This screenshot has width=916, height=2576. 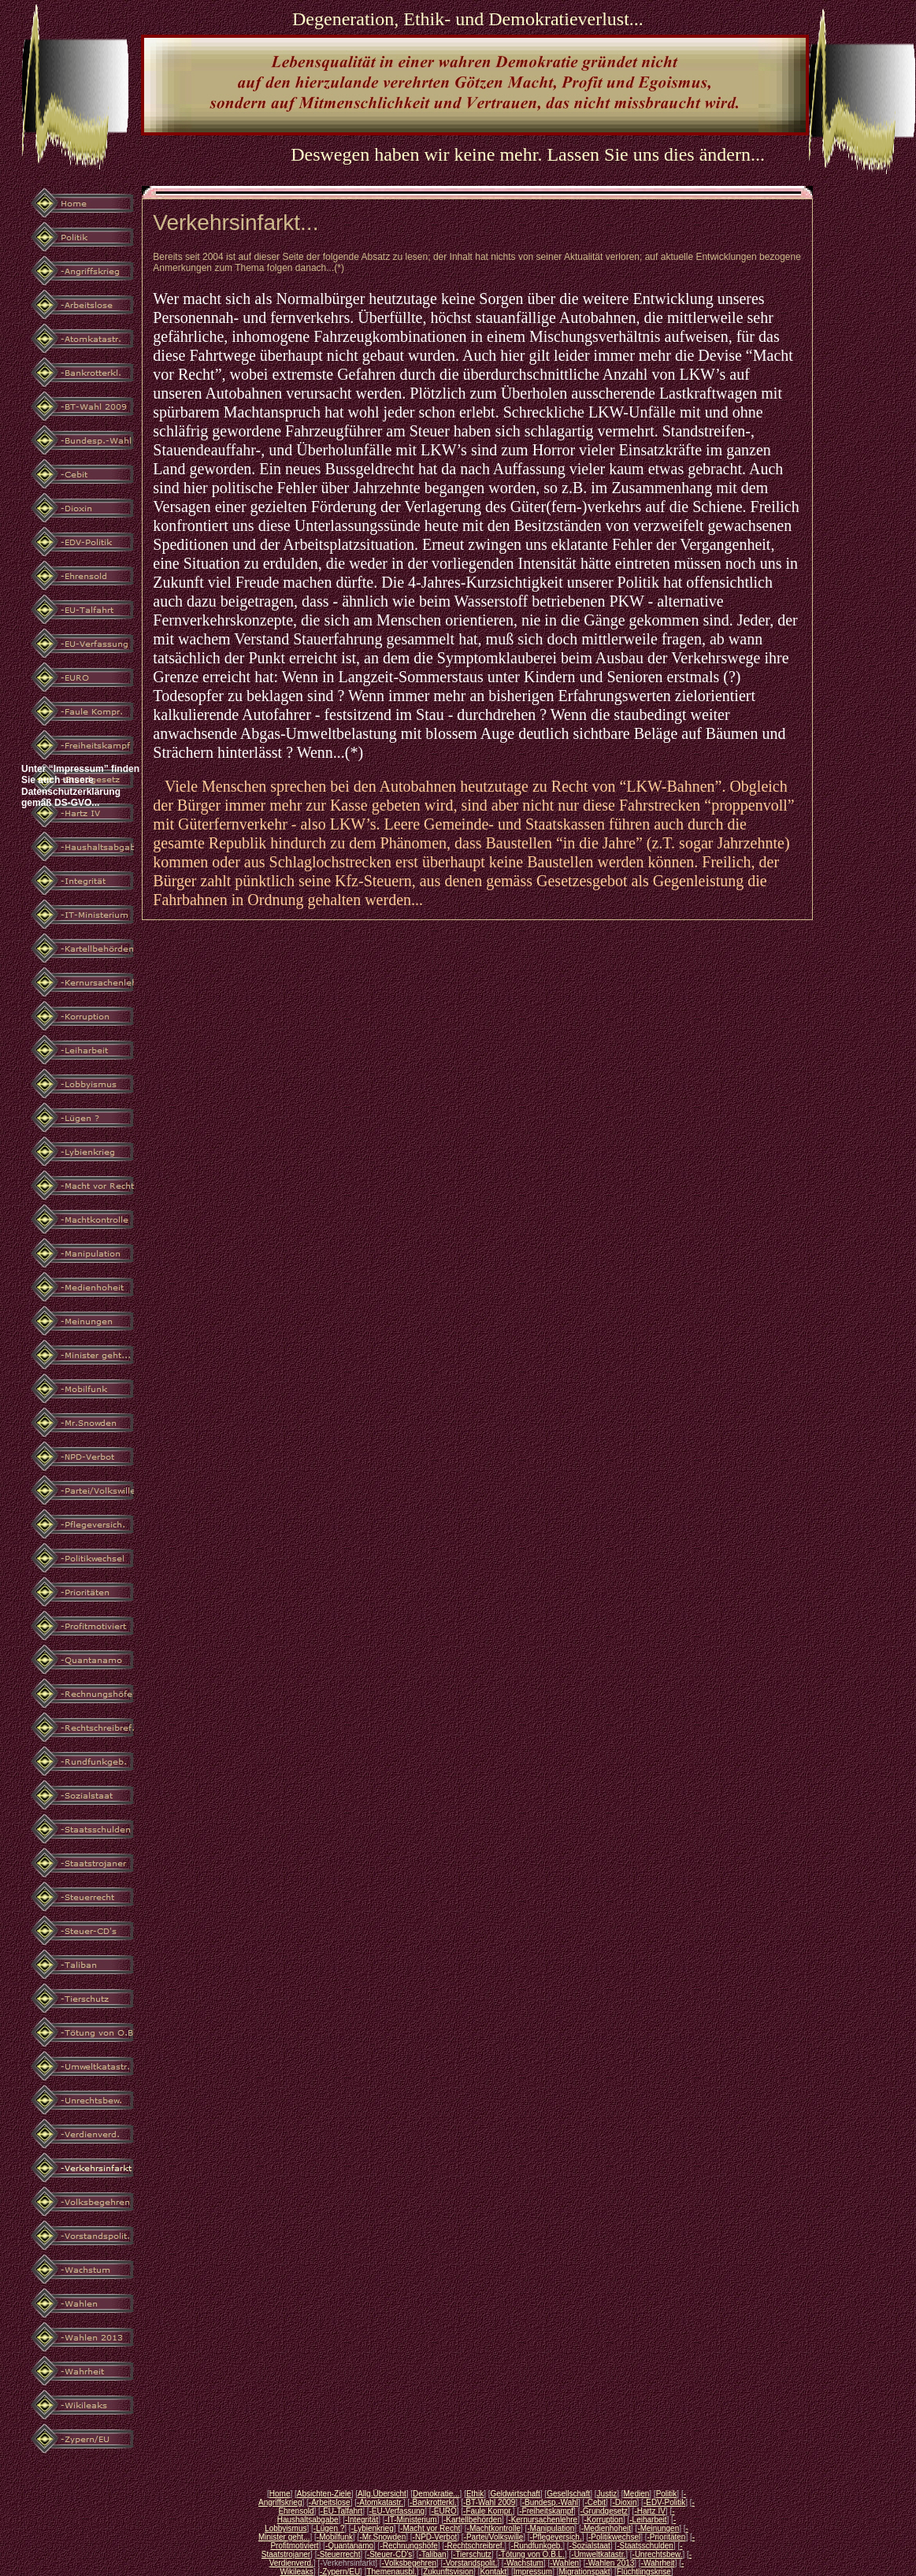 I want to click on Allg.Übersicht, so click(x=382, y=2493).